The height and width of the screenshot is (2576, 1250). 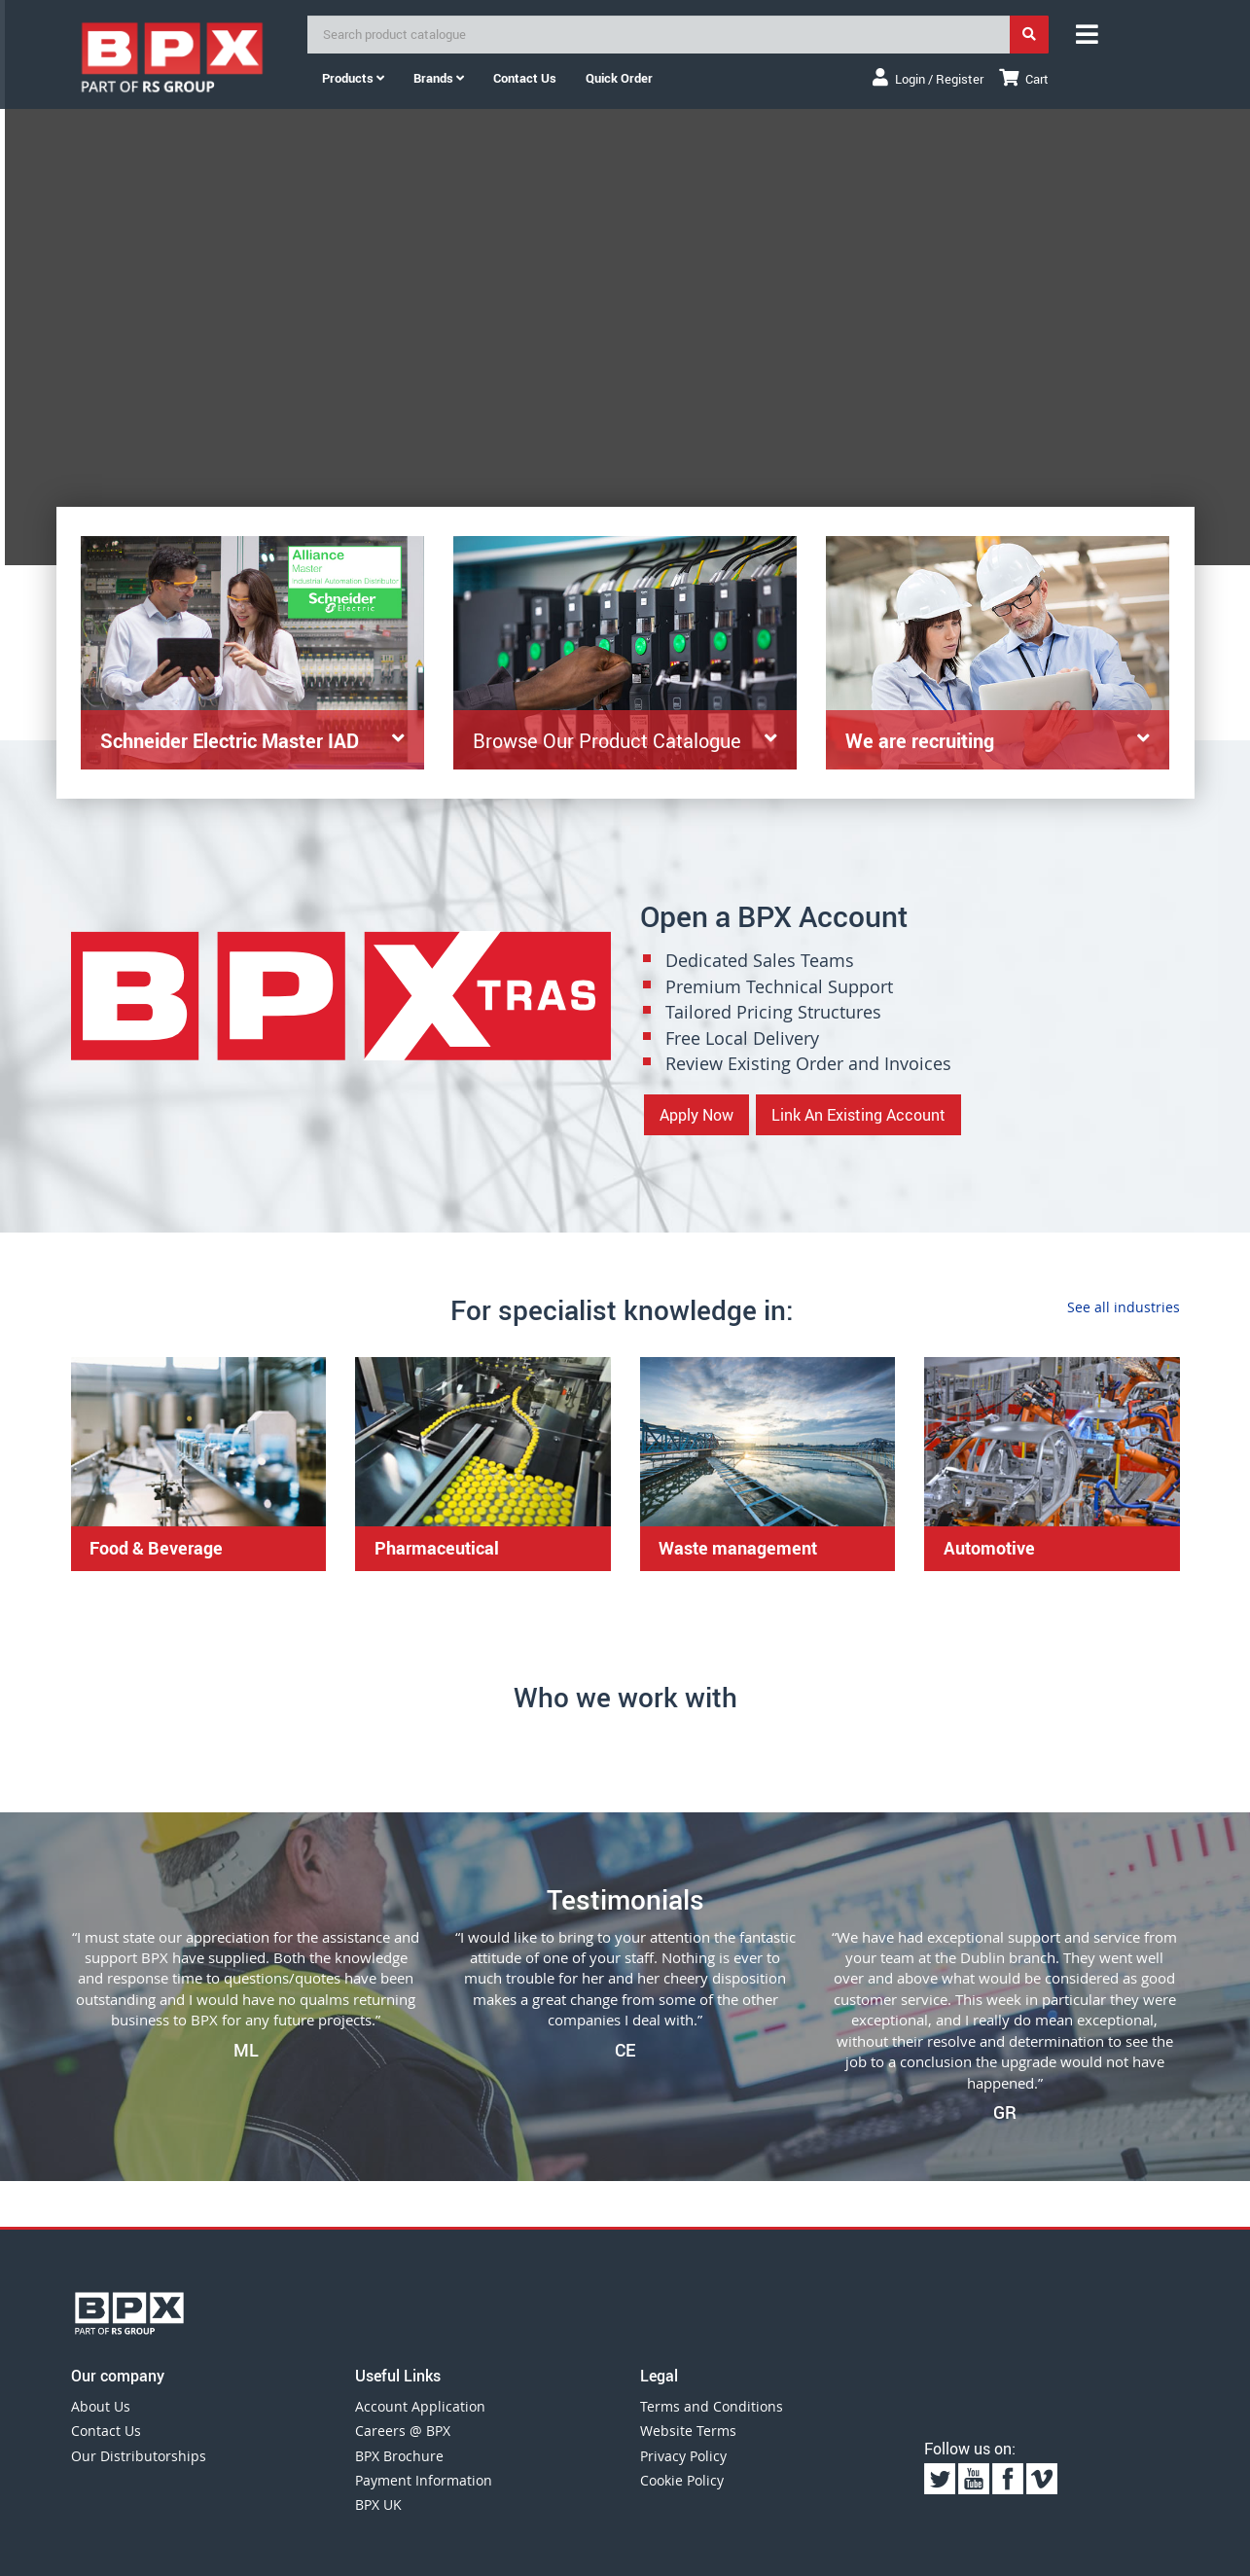 What do you see at coordinates (858, 1115) in the screenshot?
I see `Link An Existing Account` at bounding box center [858, 1115].